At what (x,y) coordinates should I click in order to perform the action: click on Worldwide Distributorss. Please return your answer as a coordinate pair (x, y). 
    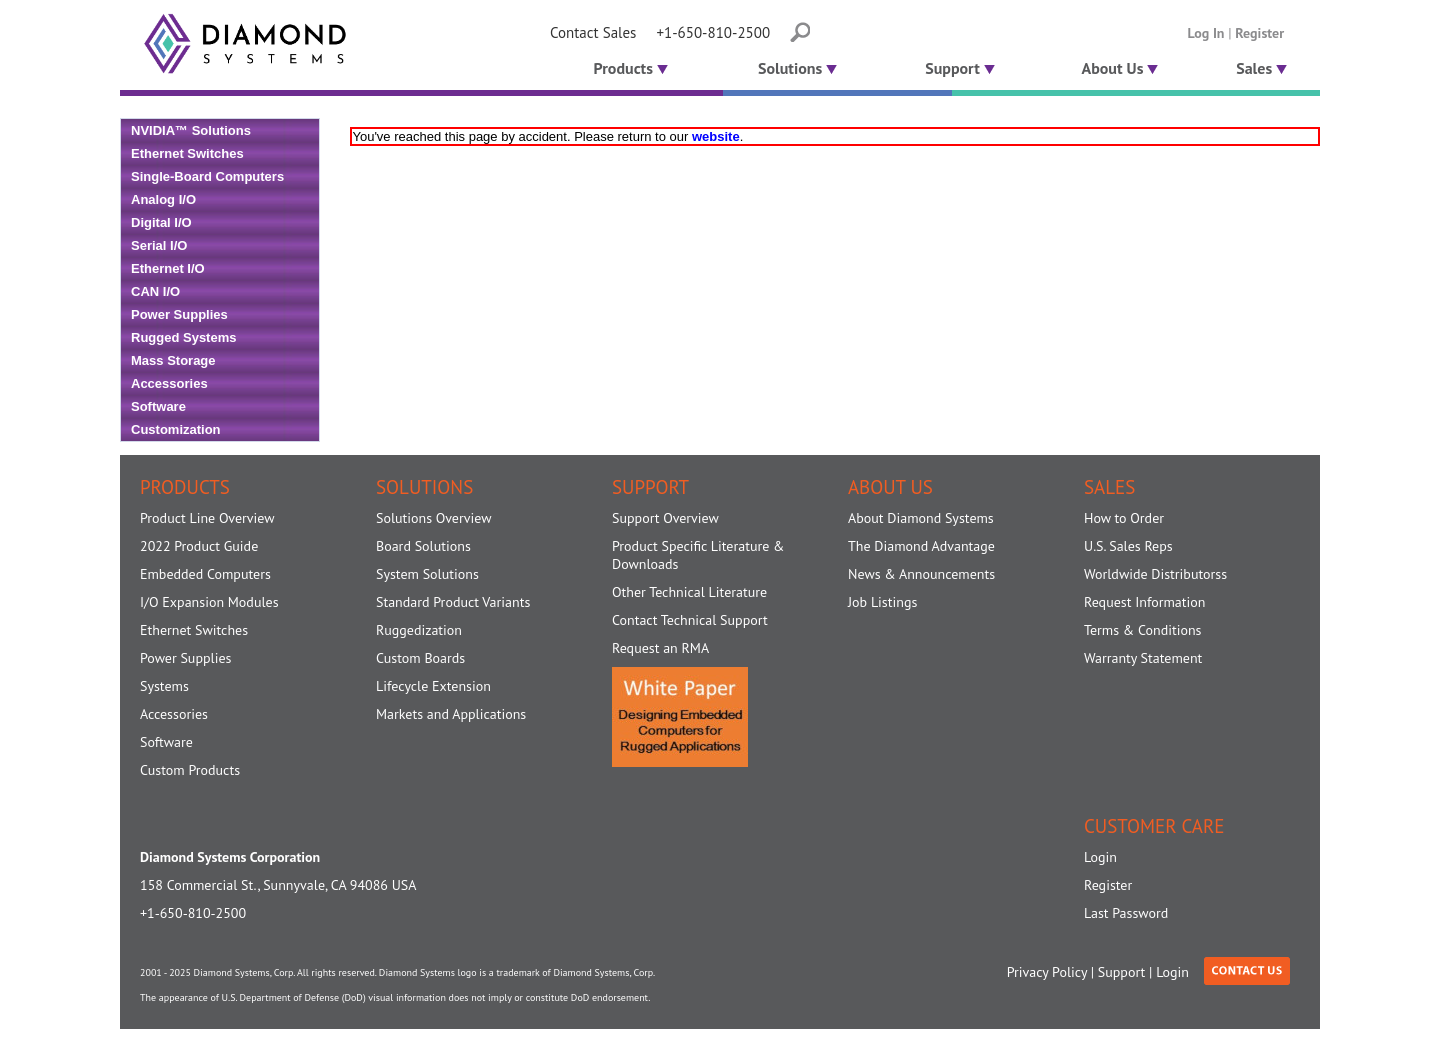
    Looking at the image, I should click on (1155, 574).